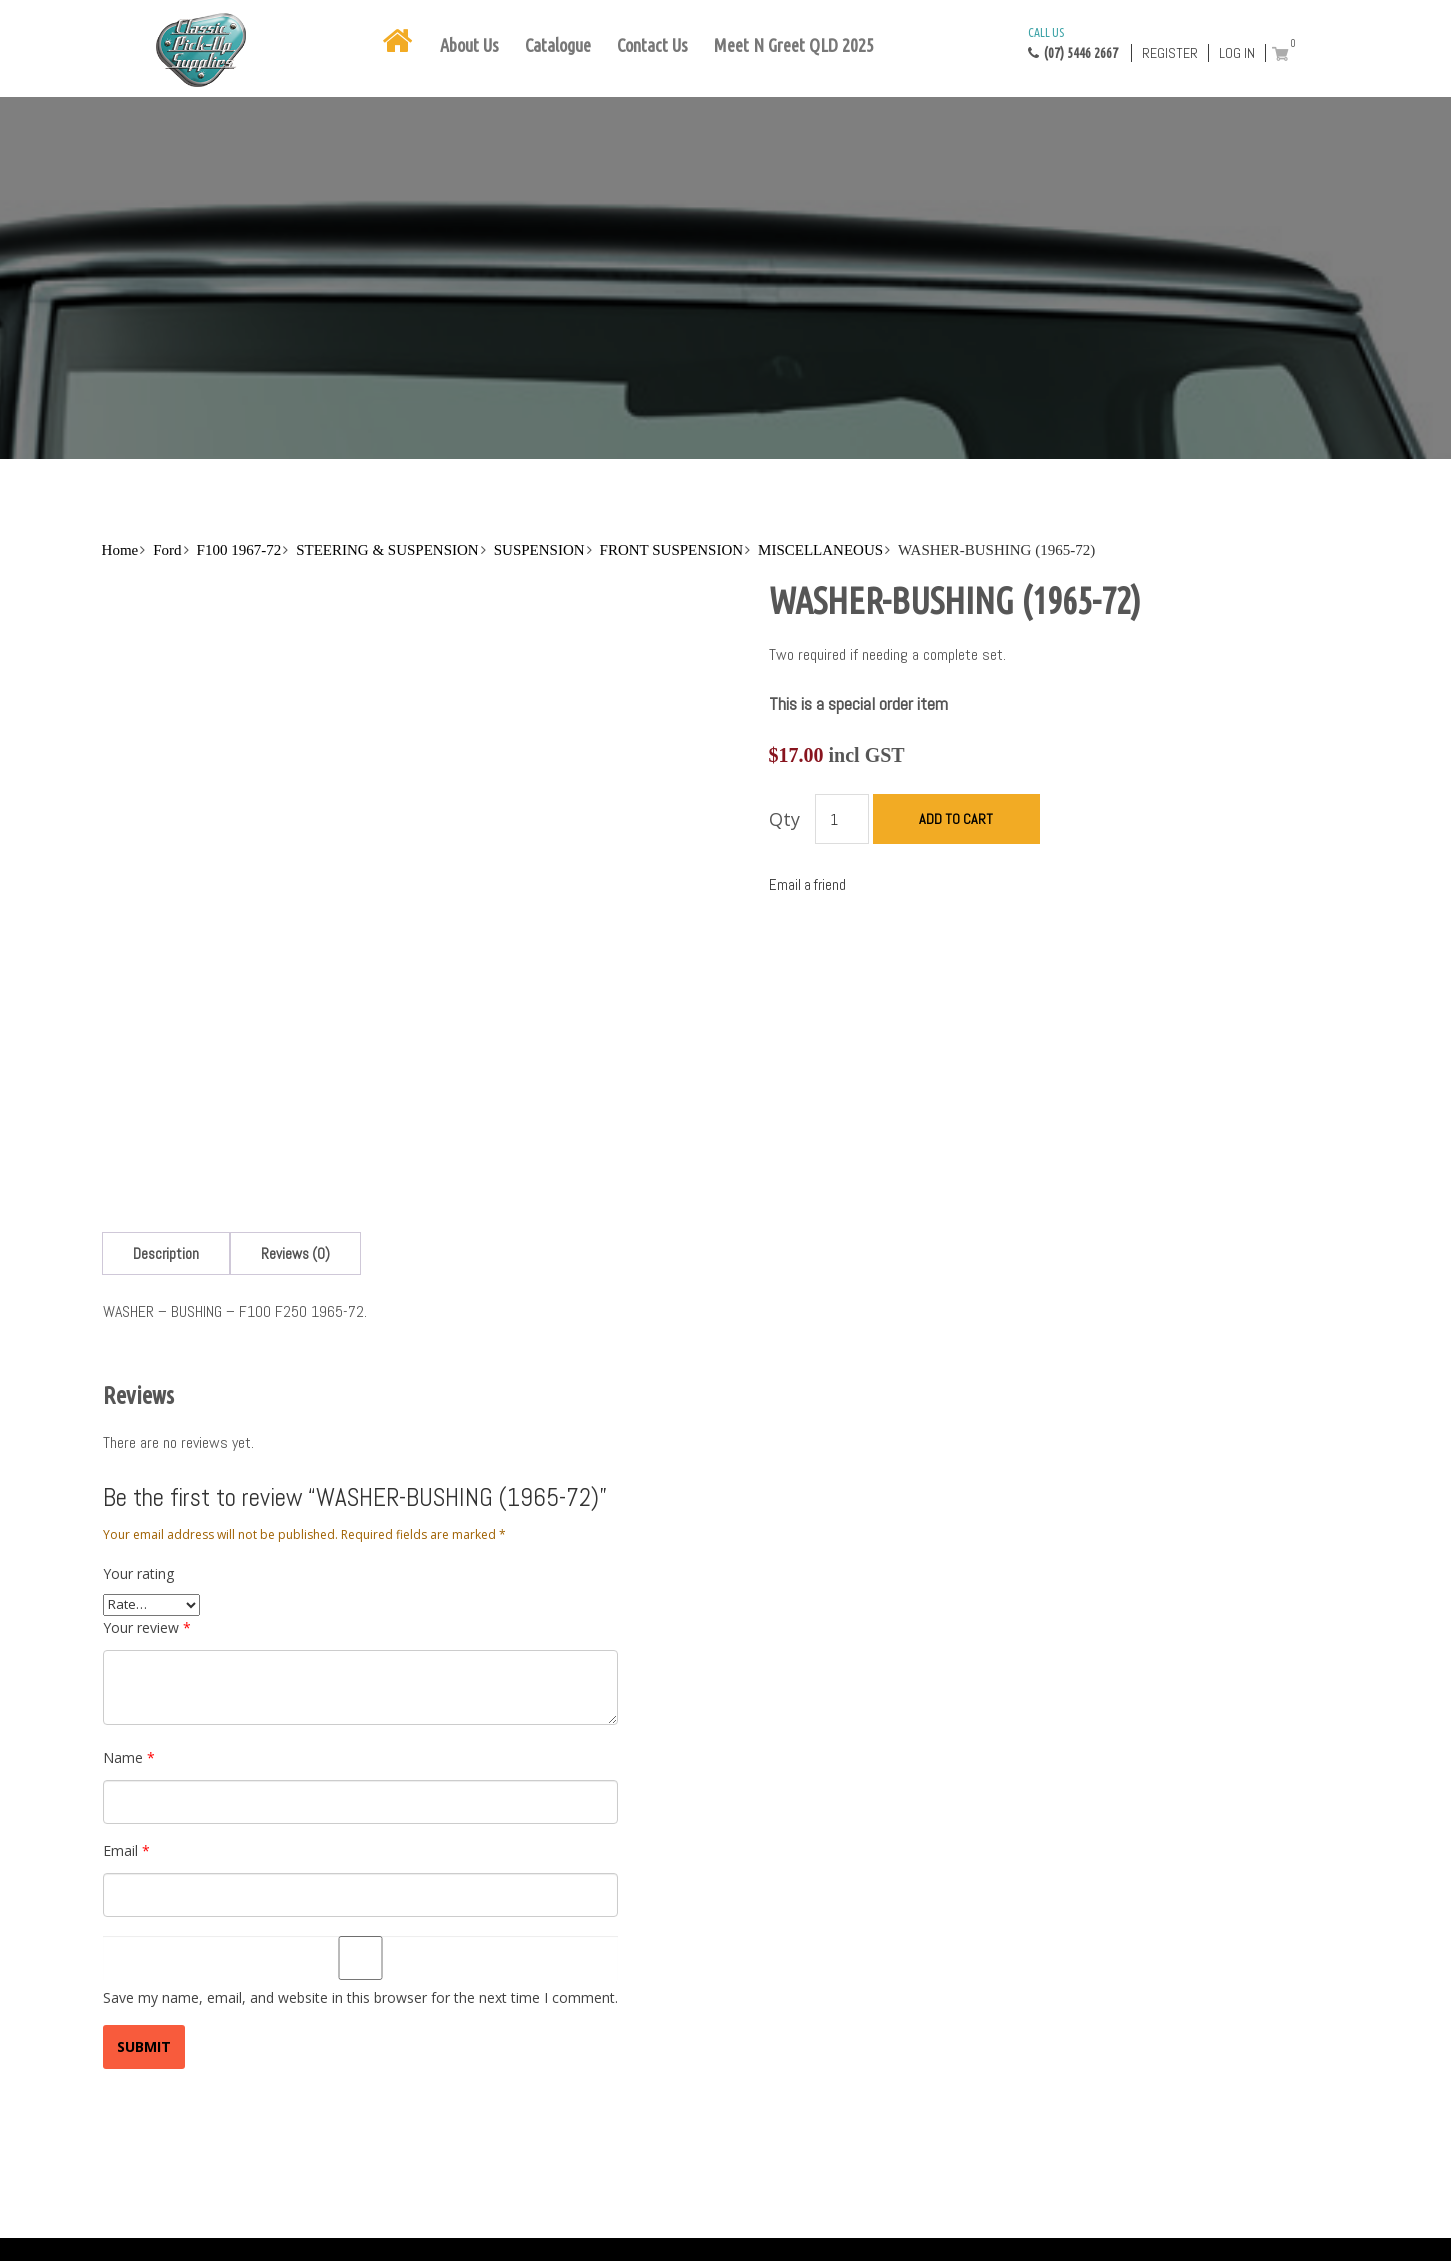 The image size is (1451, 2261). I want to click on About Us, so click(469, 45).